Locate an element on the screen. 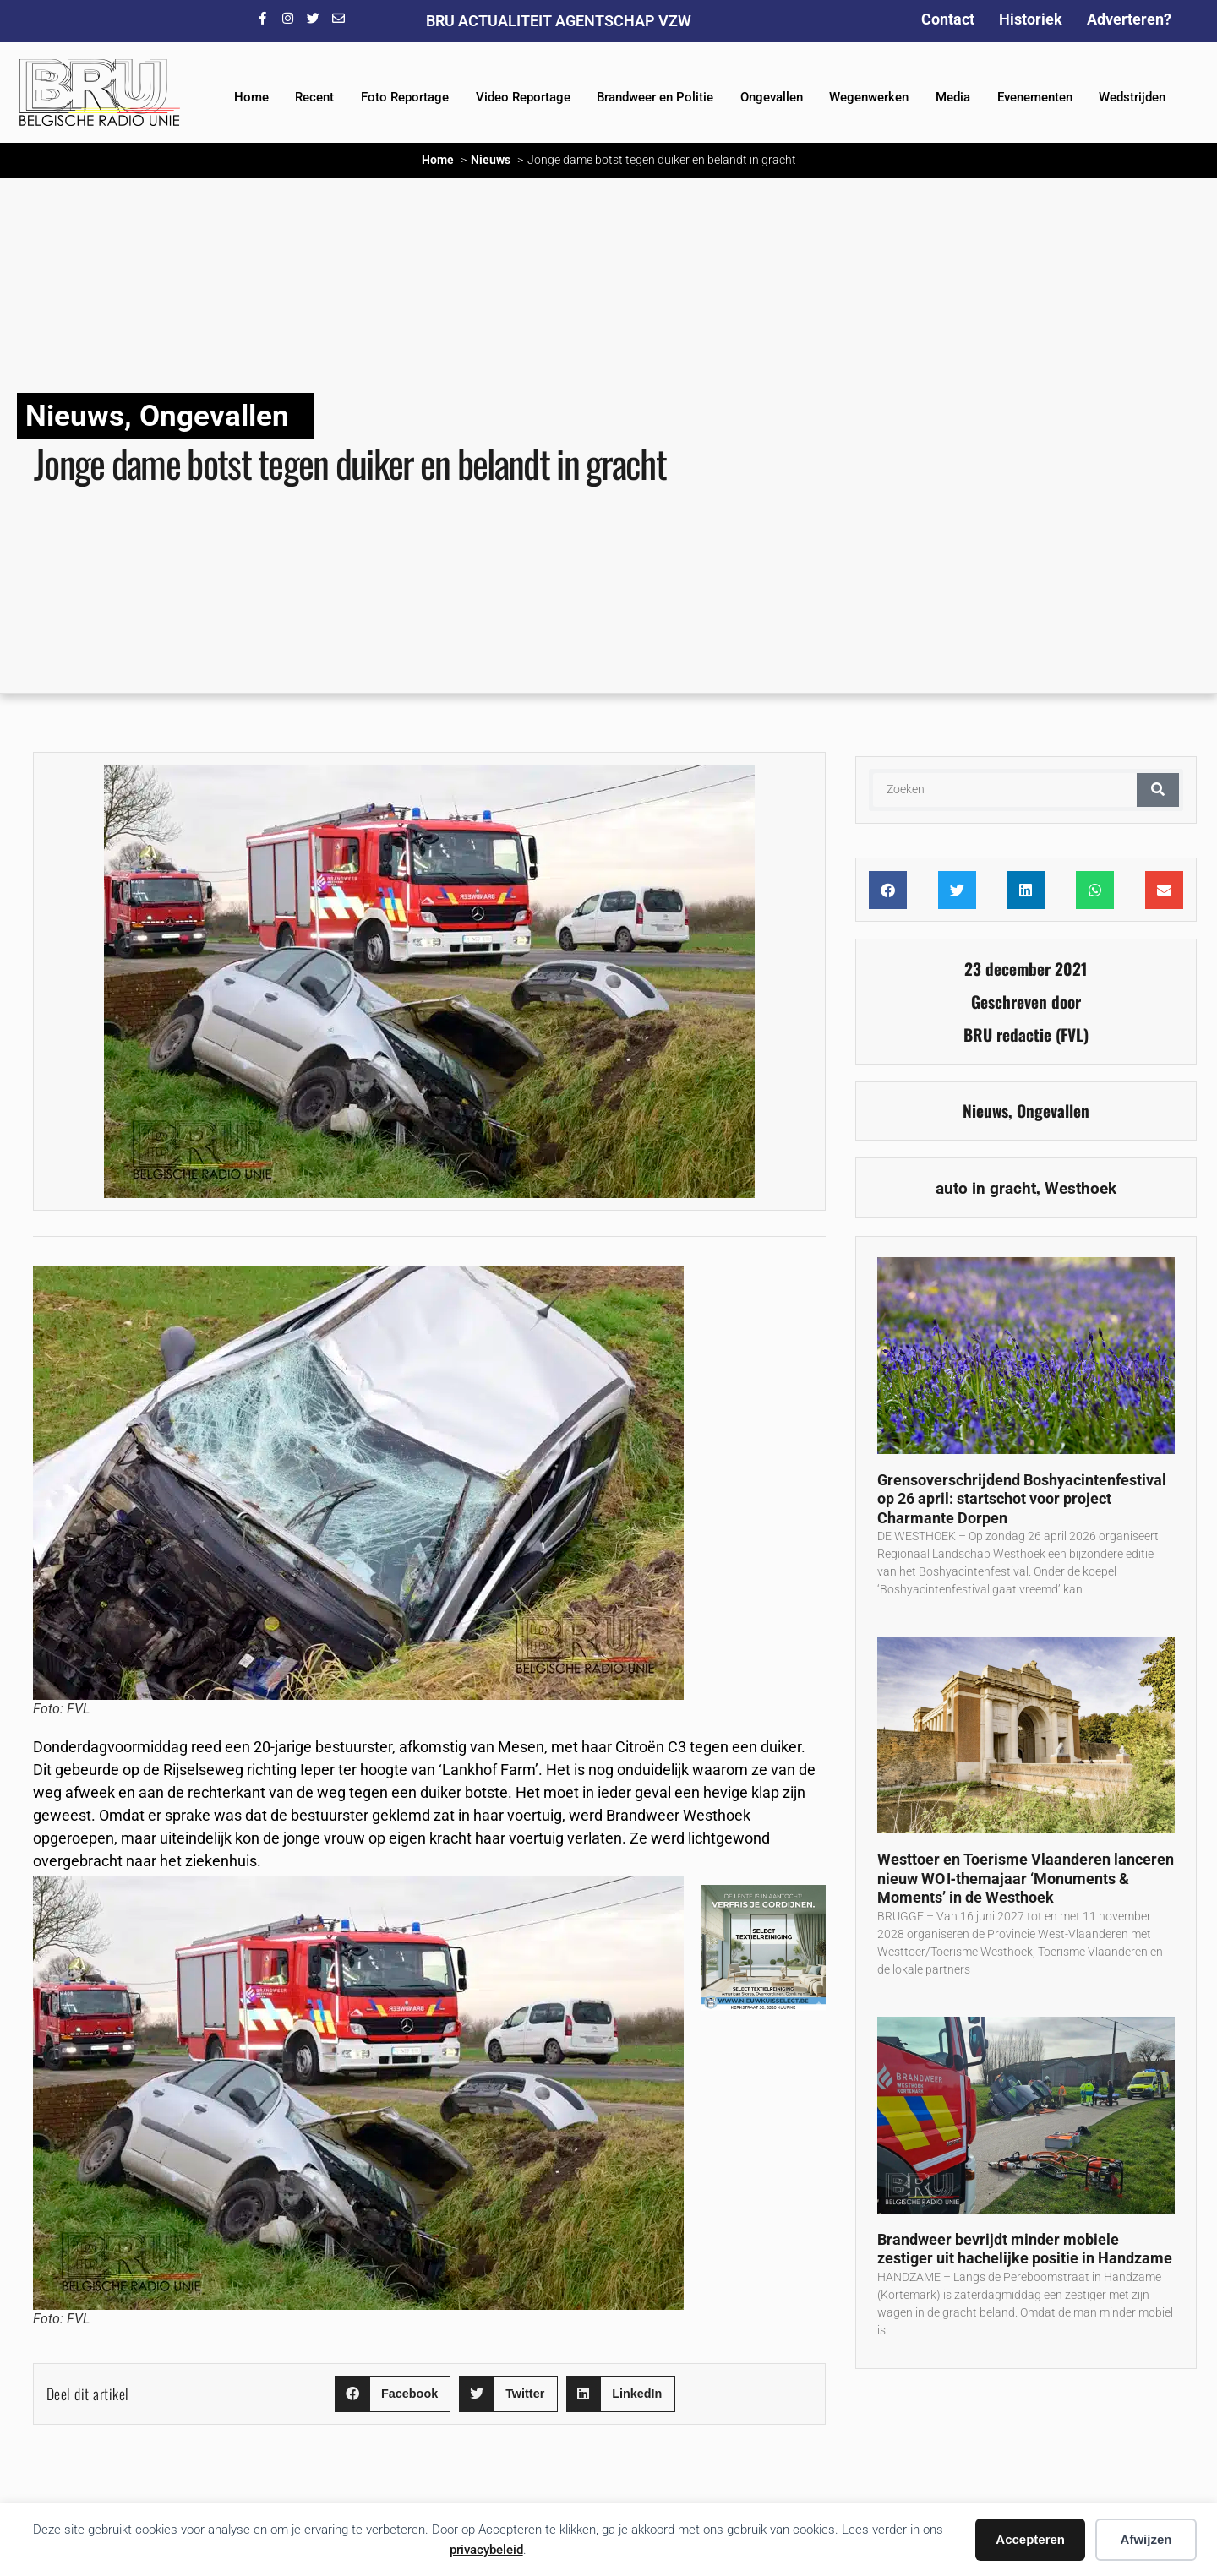 This screenshot has width=1217, height=2576. Westhoek is located at coordinates (1080, 1188).